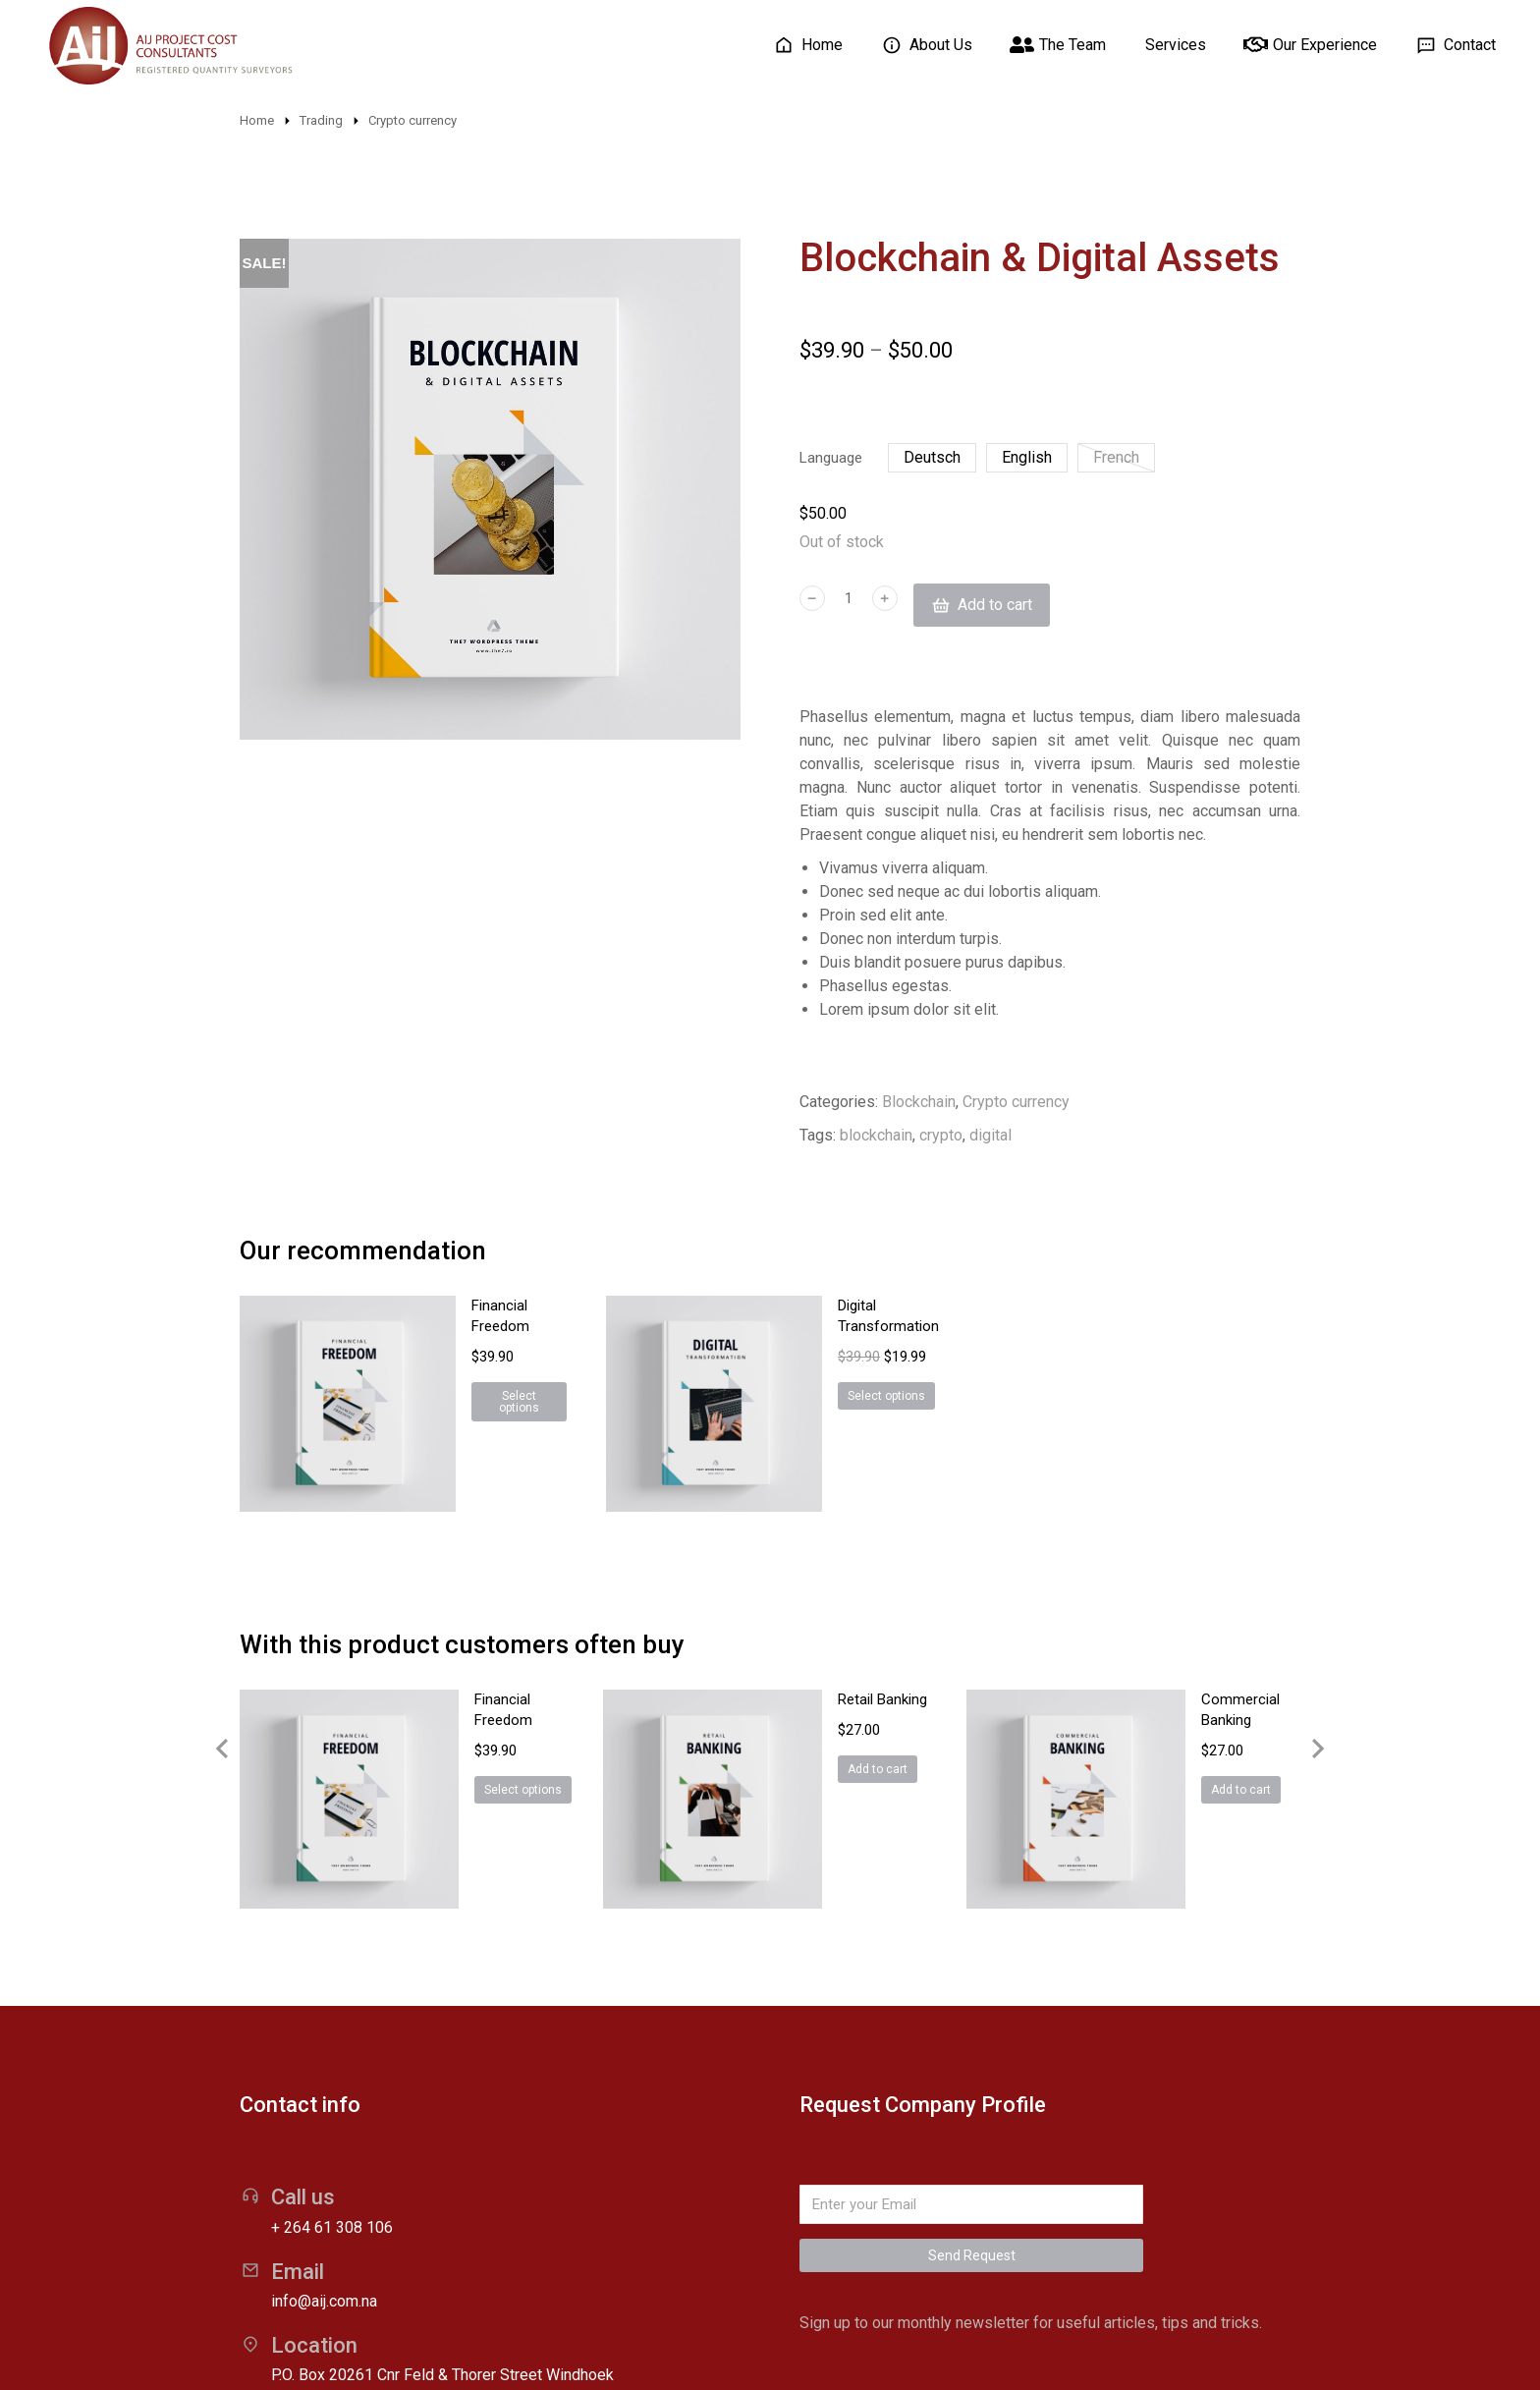  What do you see at coordinates (932, 460) in the screenshot?
I see `Deutsch [deutsch]` at bounding box center [932, 460].